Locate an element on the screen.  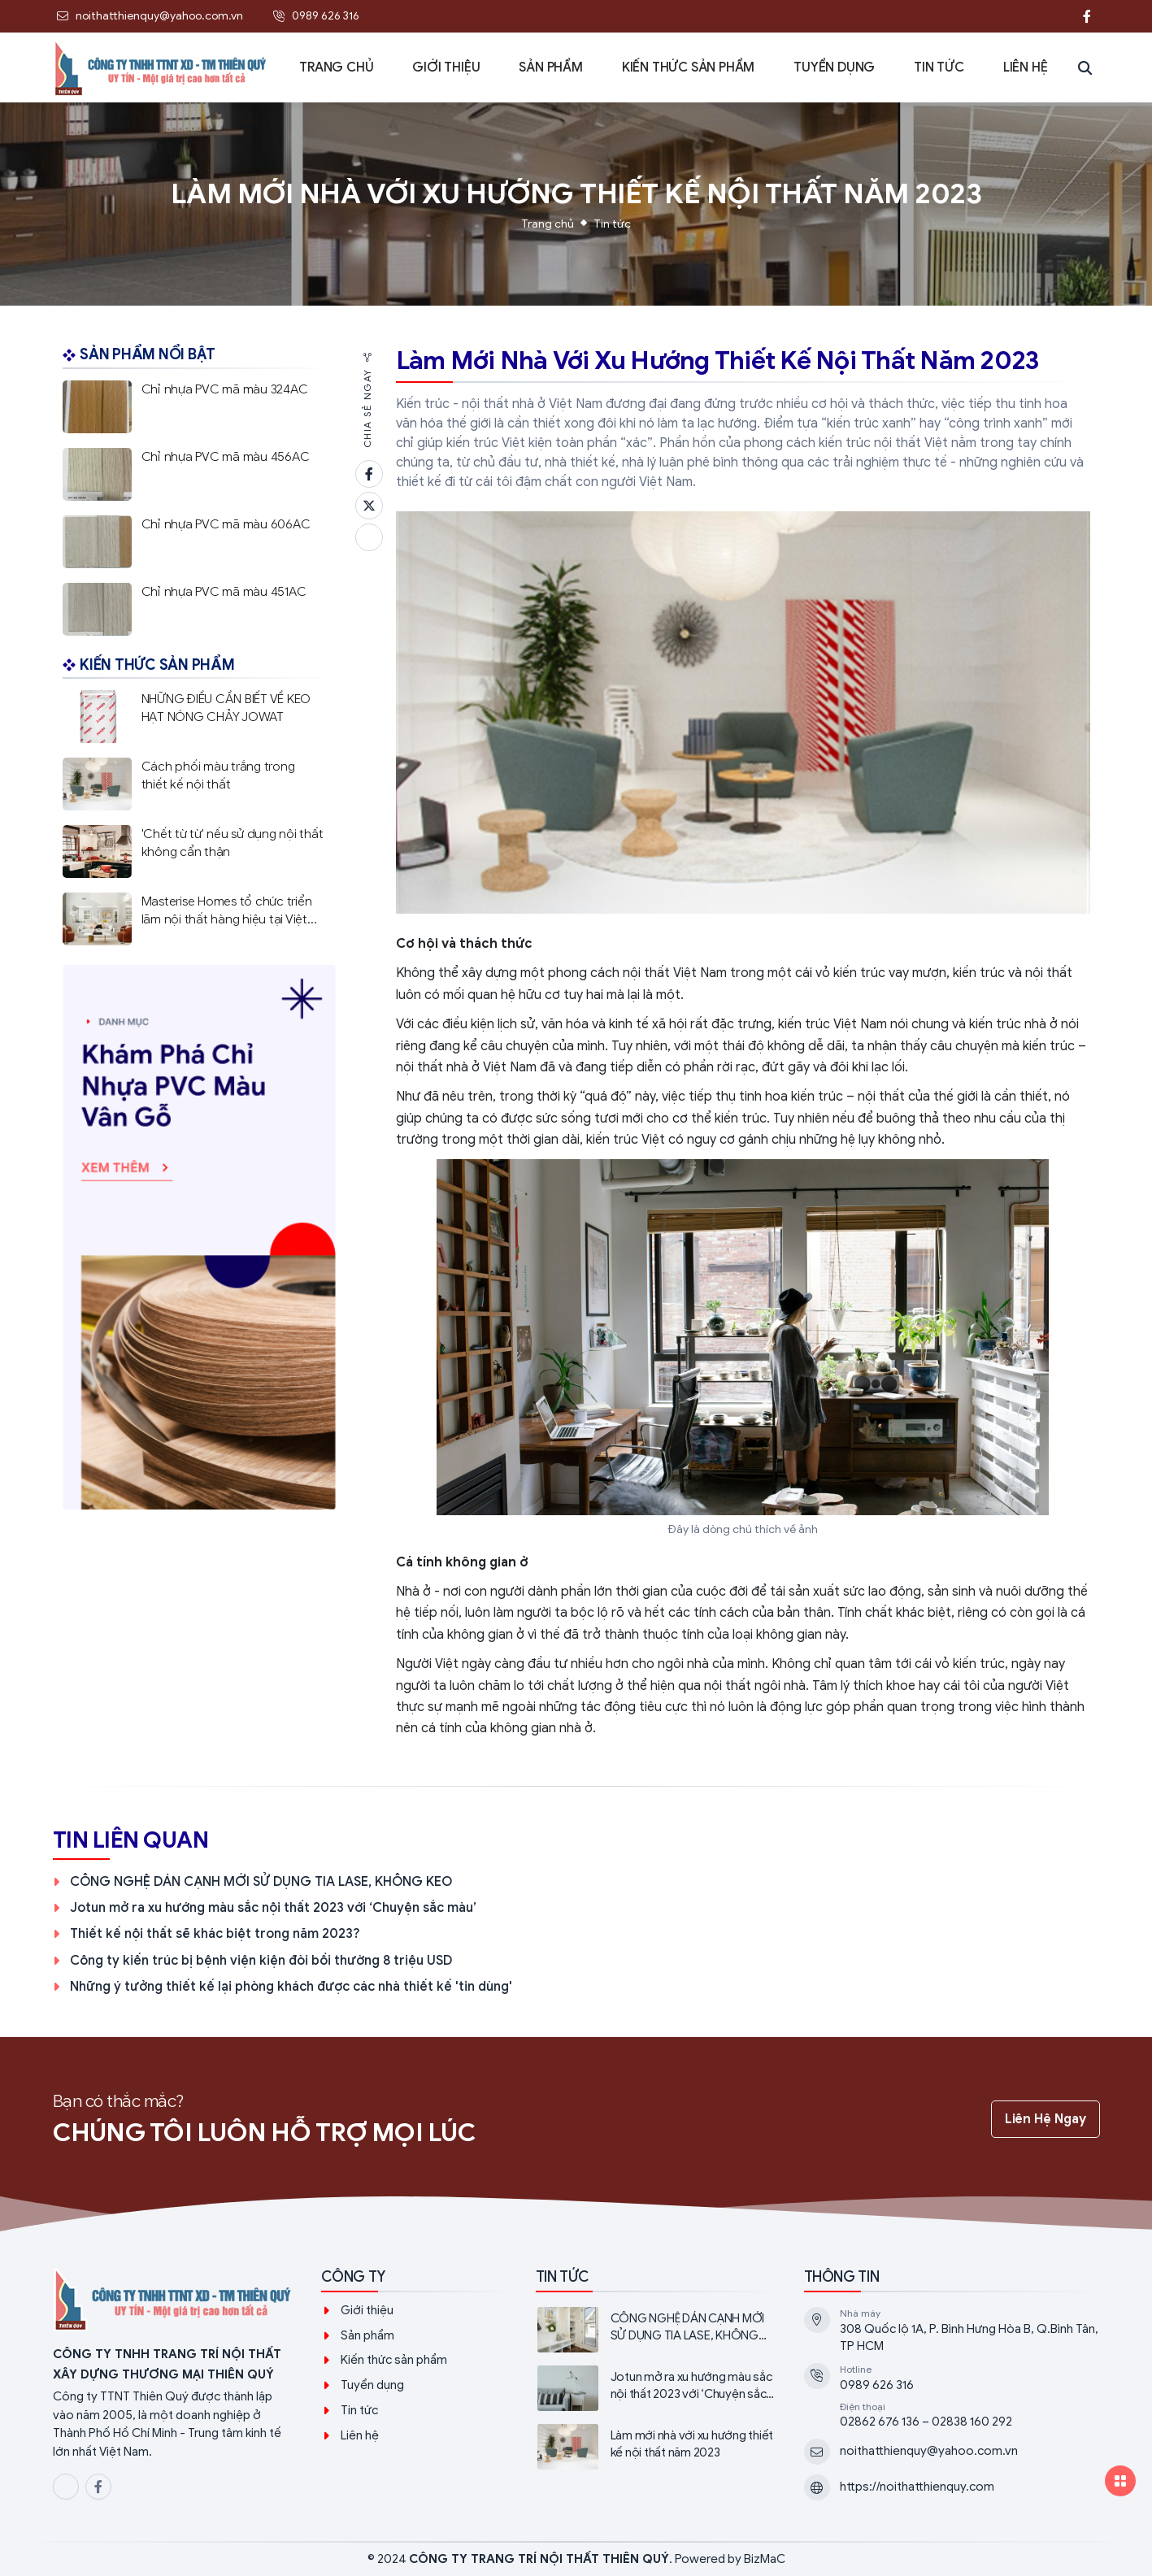
Tuyển dụng is located at coordinates (372, 2385).